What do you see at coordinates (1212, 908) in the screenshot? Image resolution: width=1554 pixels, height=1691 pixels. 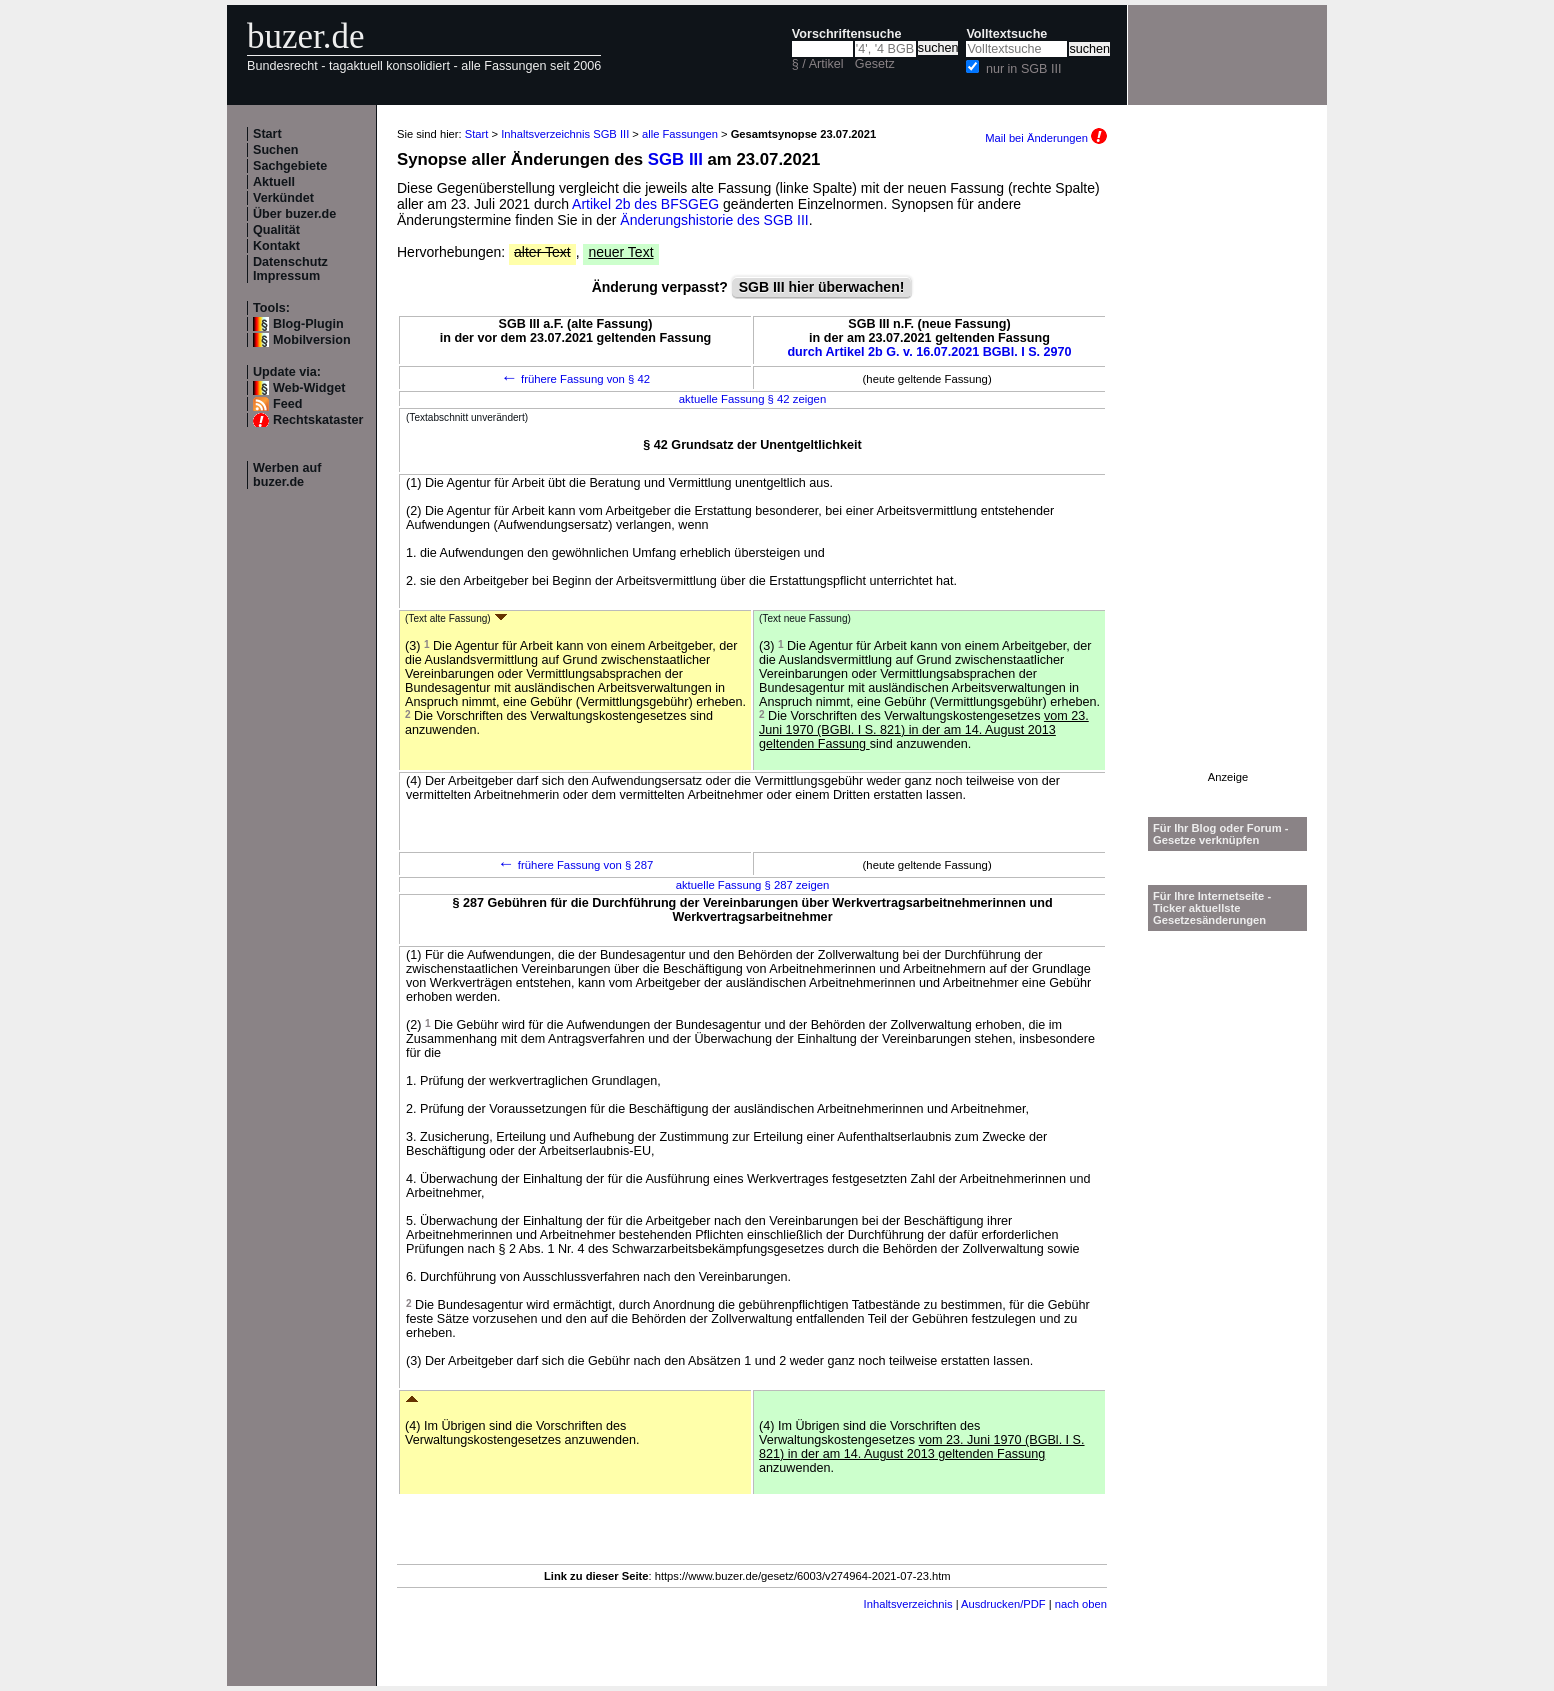 I see `Für Ihre Internetseite -Ticker aktuellste Gesetzesänderungen` at bounding box center [1212, 908].